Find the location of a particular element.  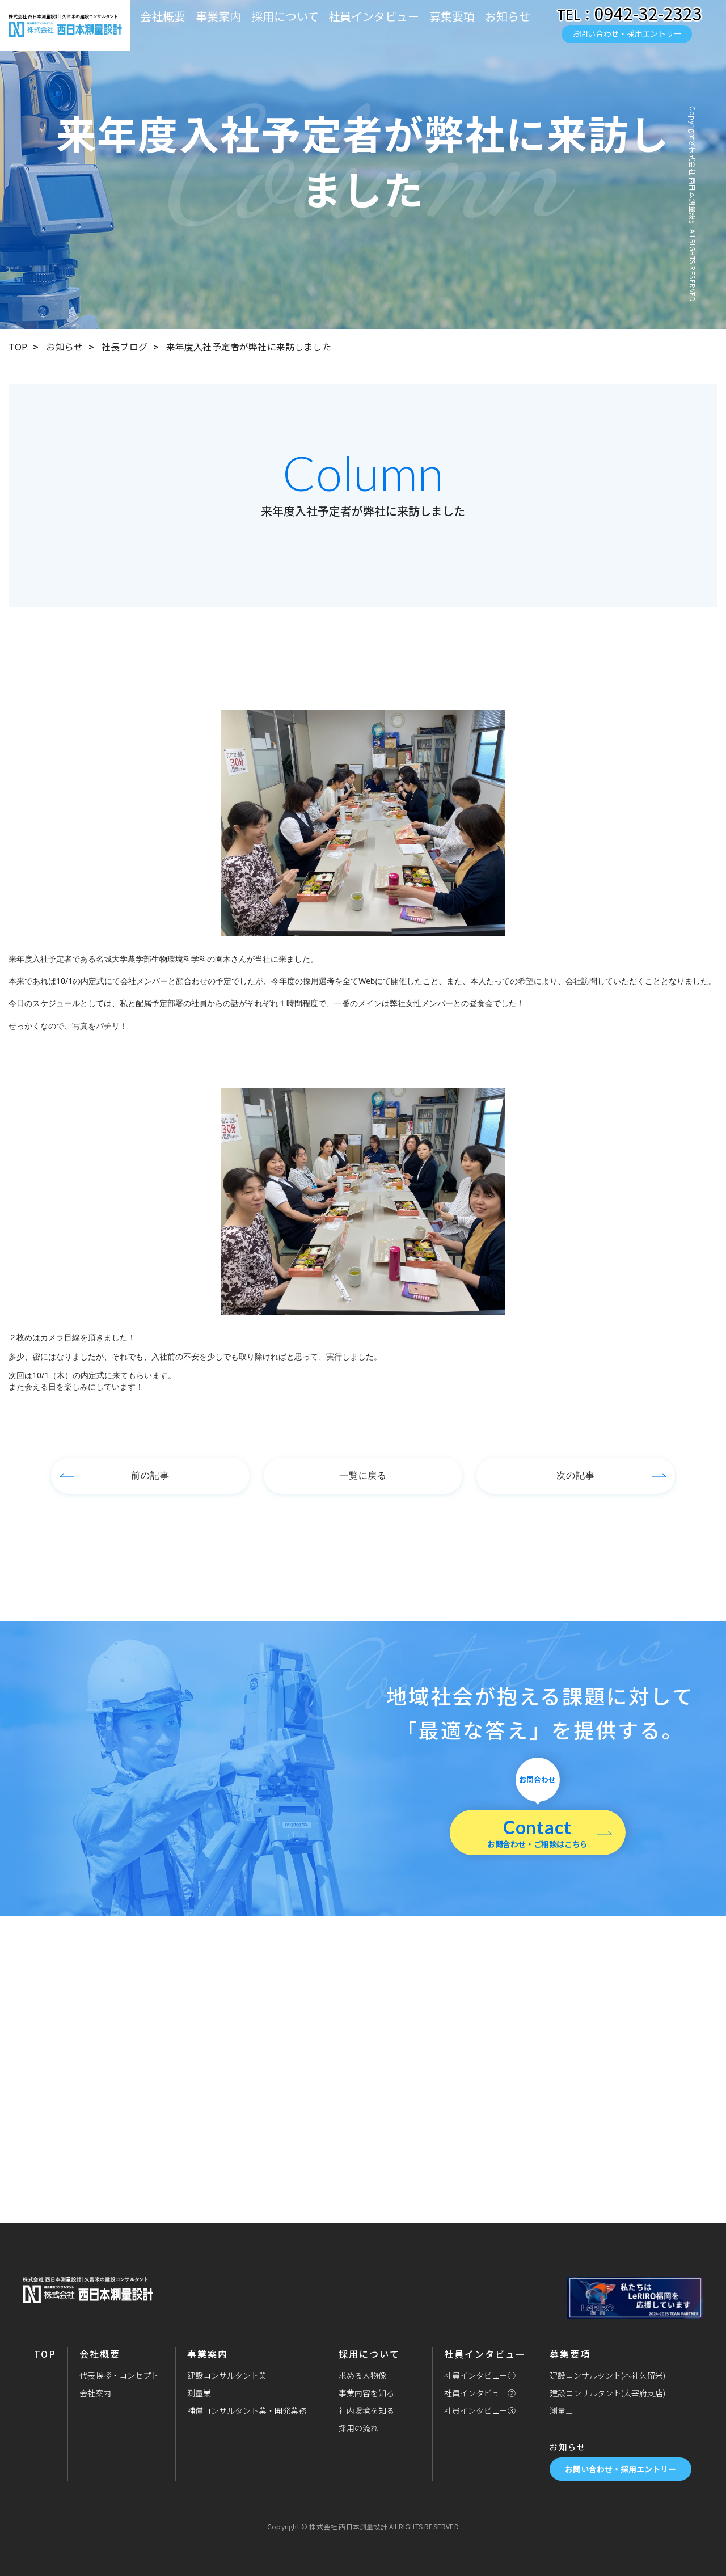

測量業 is located at coordinates (199, 2392).